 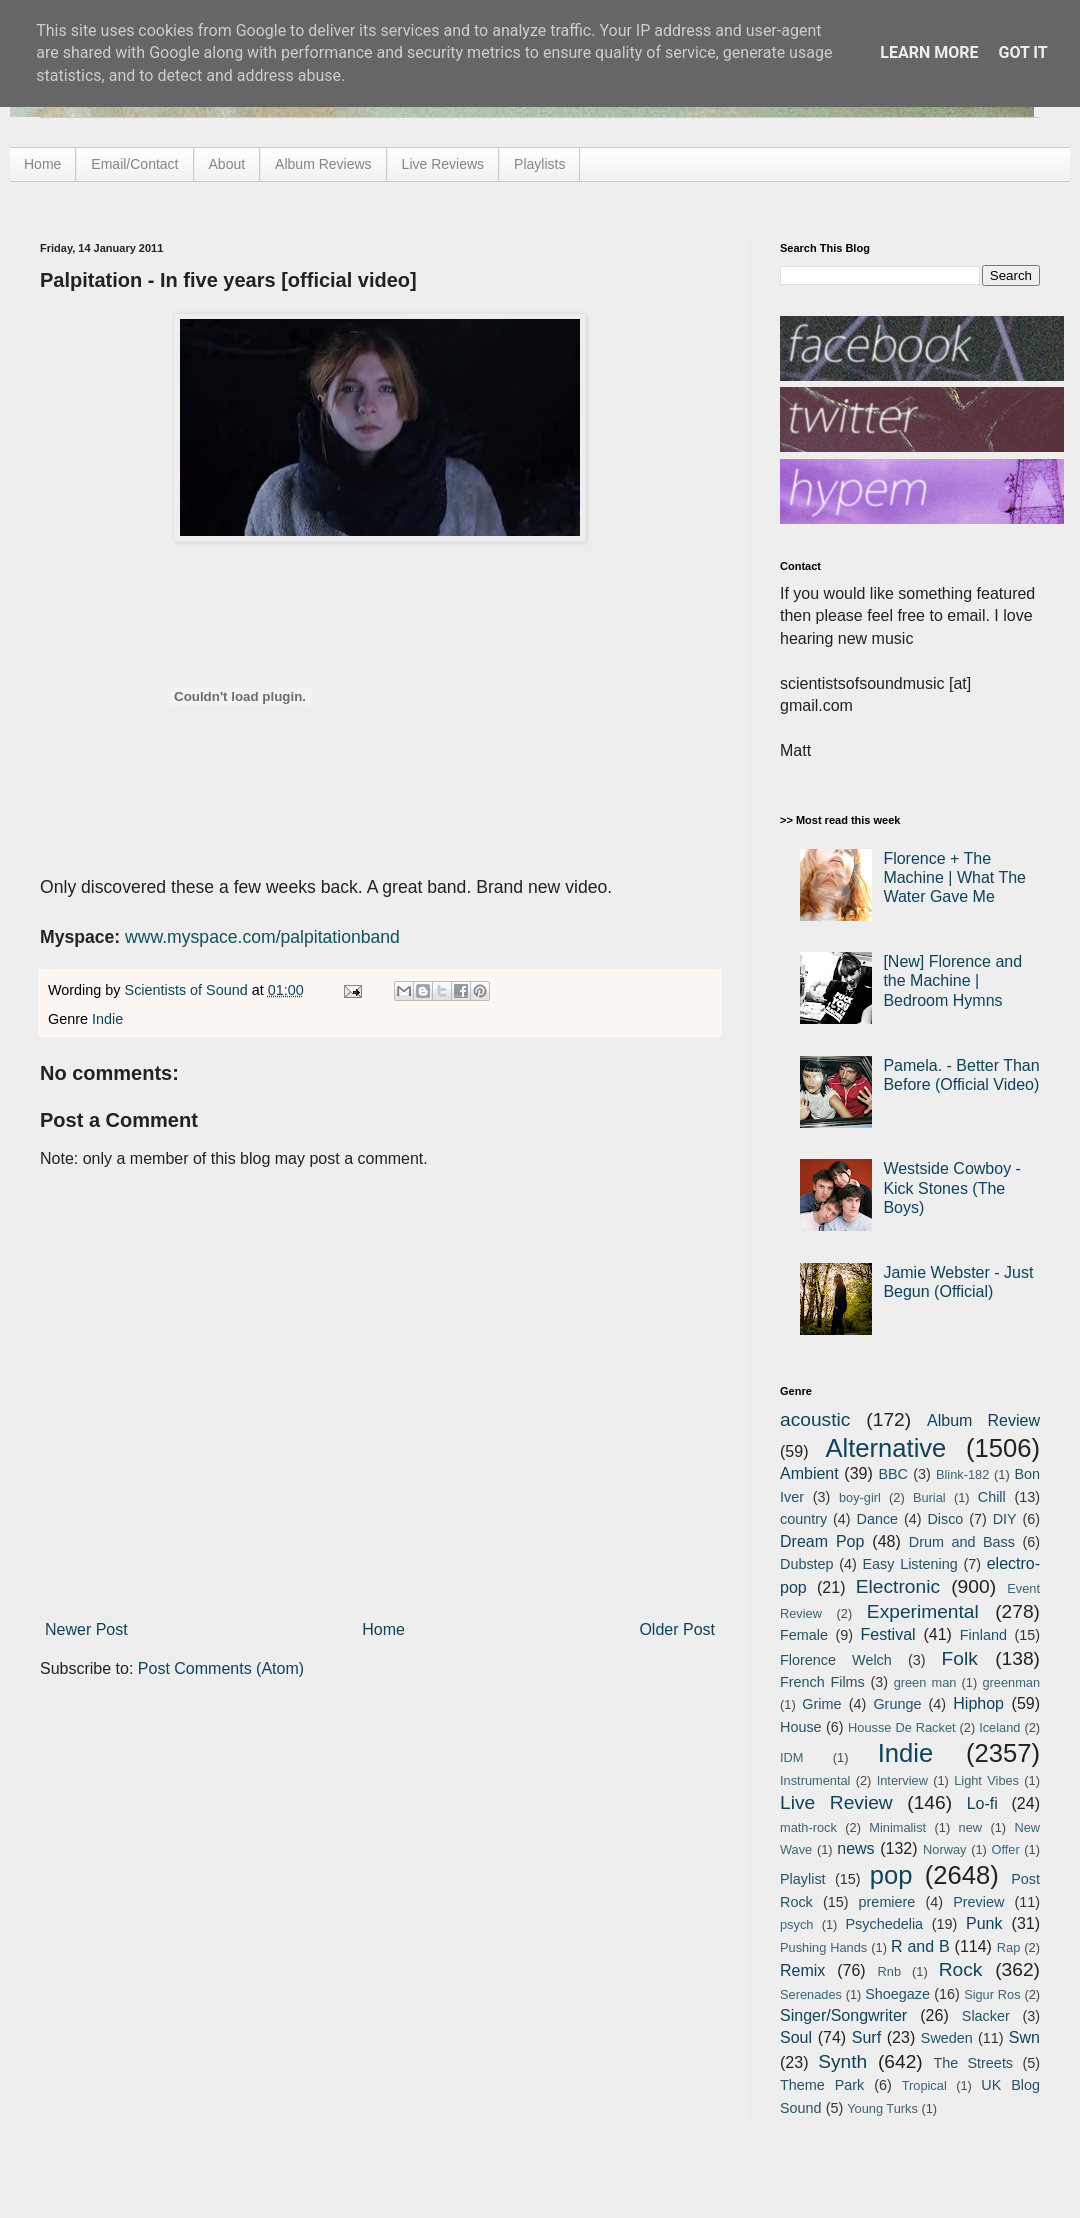 I want to click on Florence Welch, so click(x=836, y=1660).